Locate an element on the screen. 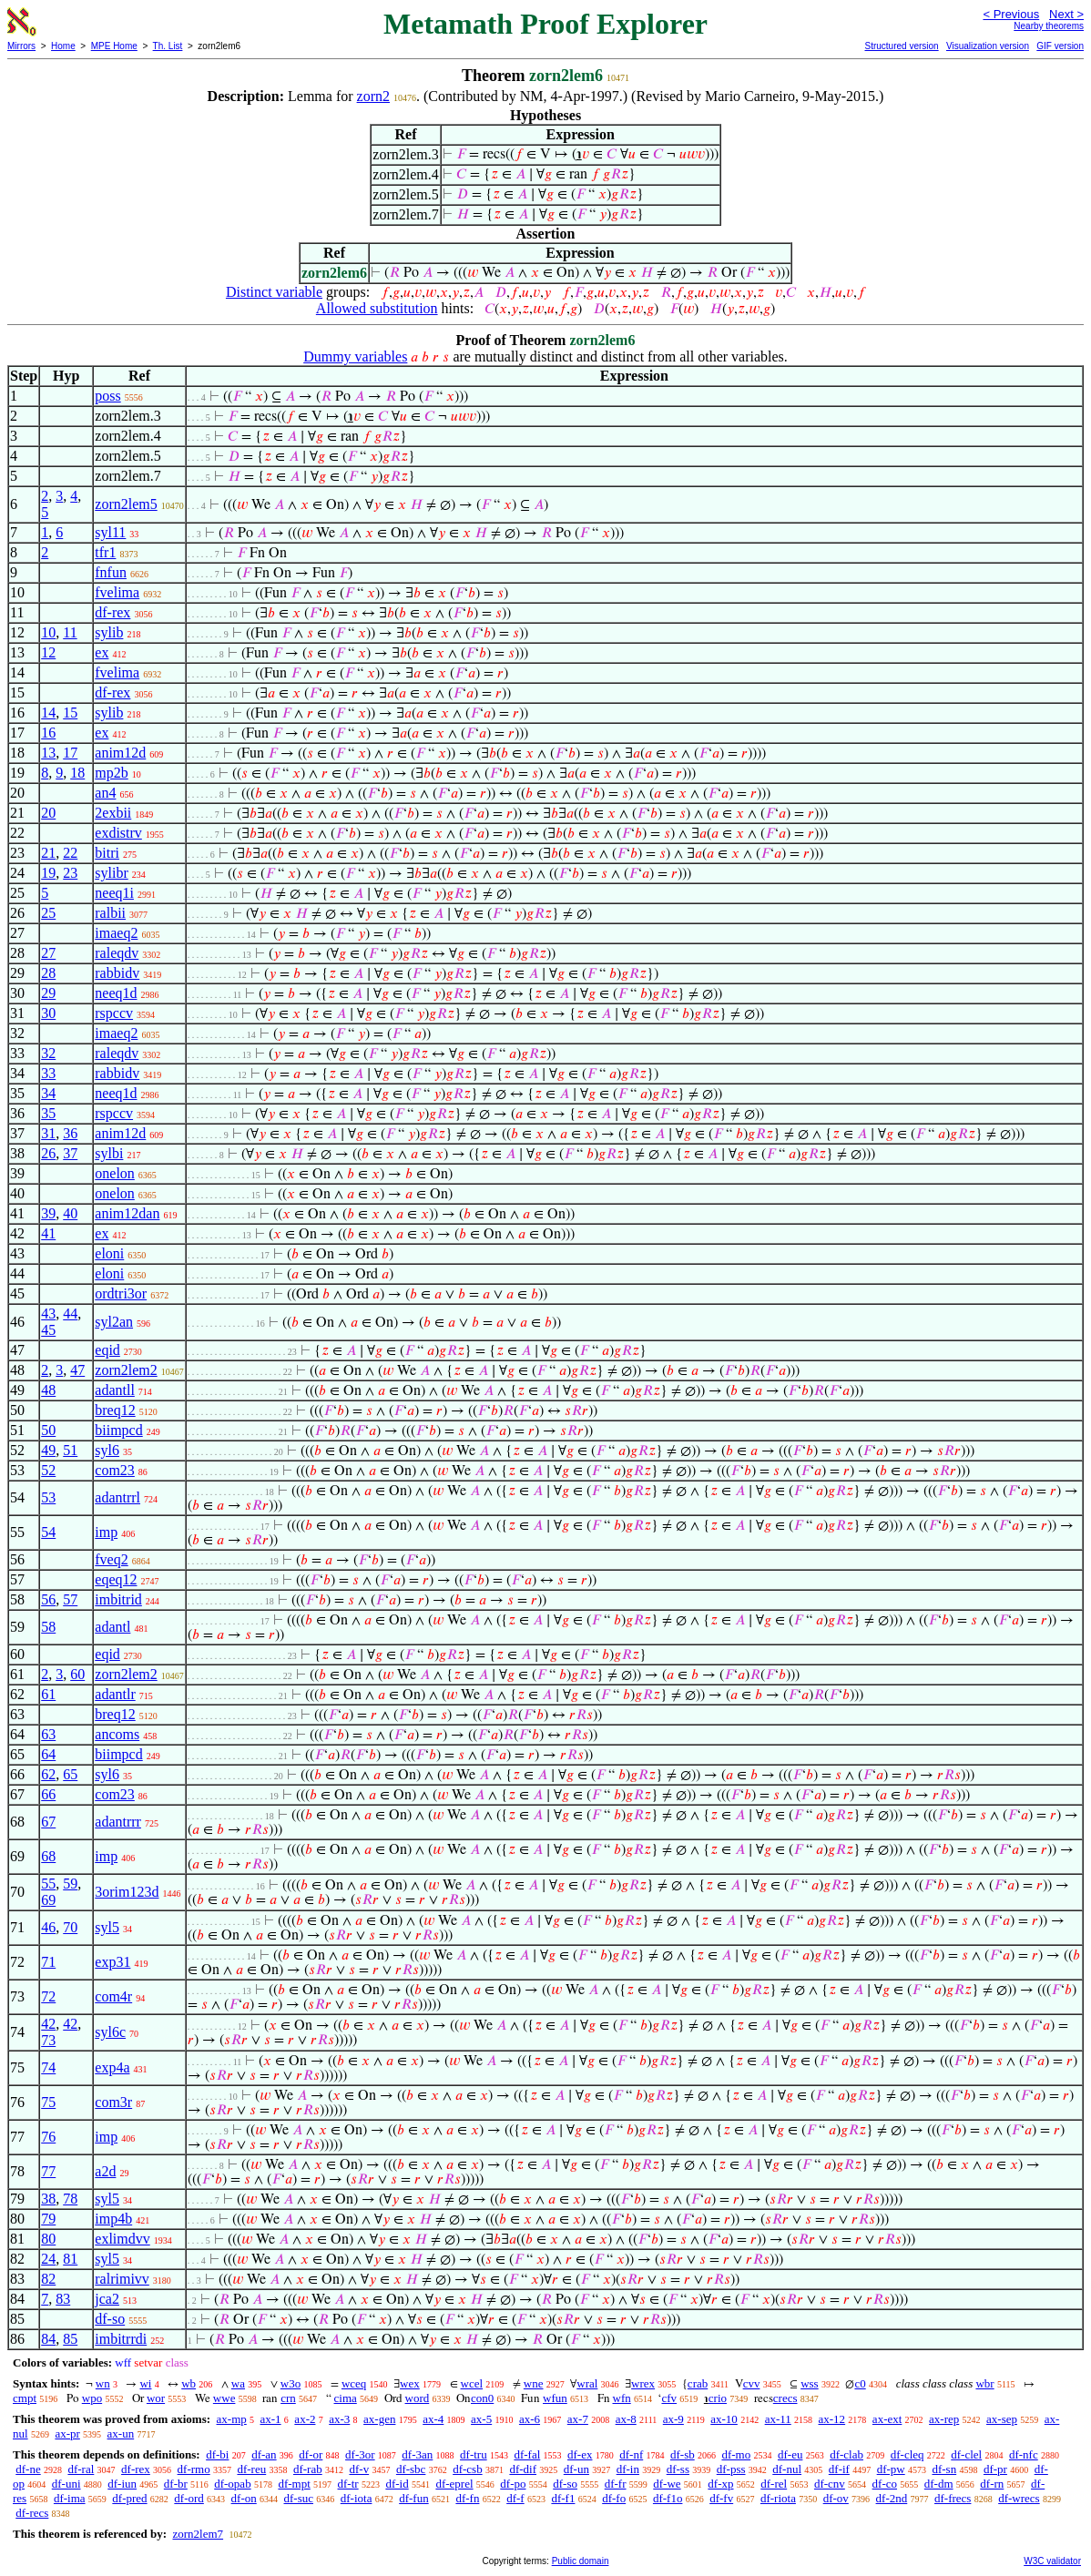 The width and height of the screenshot is (1091, 2576). df-eu is located at coordinates (790, 2454).